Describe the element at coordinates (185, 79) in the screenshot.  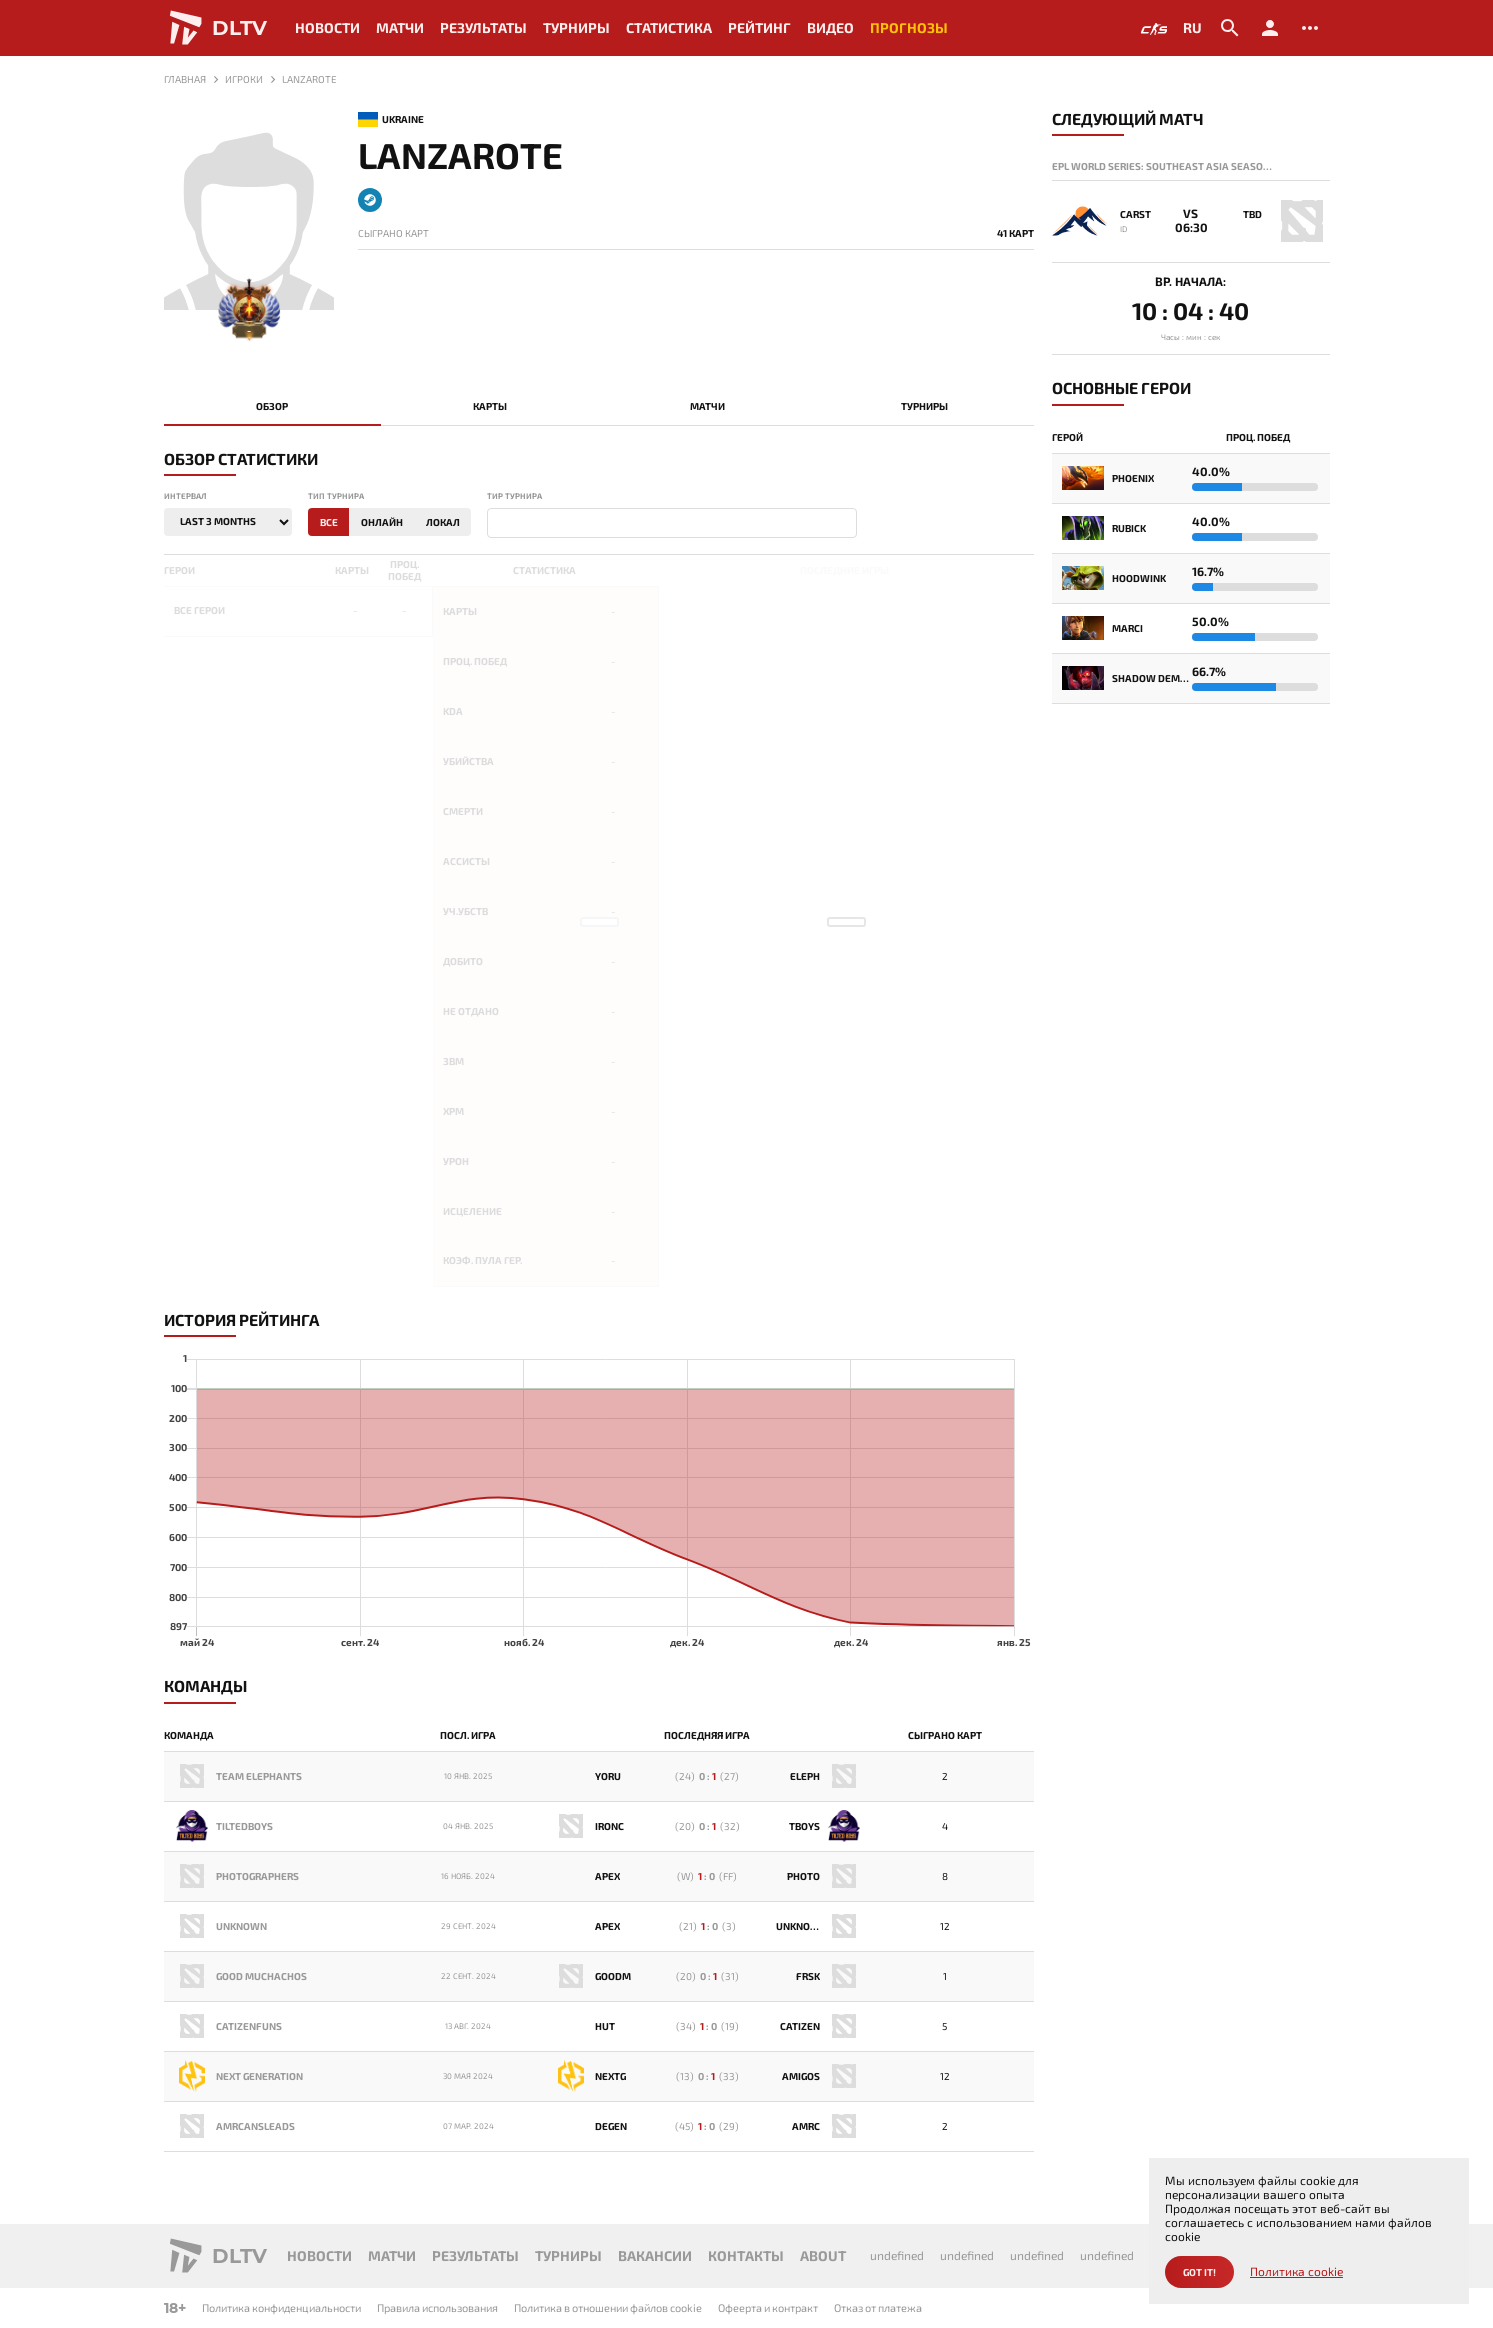
I see `Главная` at that location.